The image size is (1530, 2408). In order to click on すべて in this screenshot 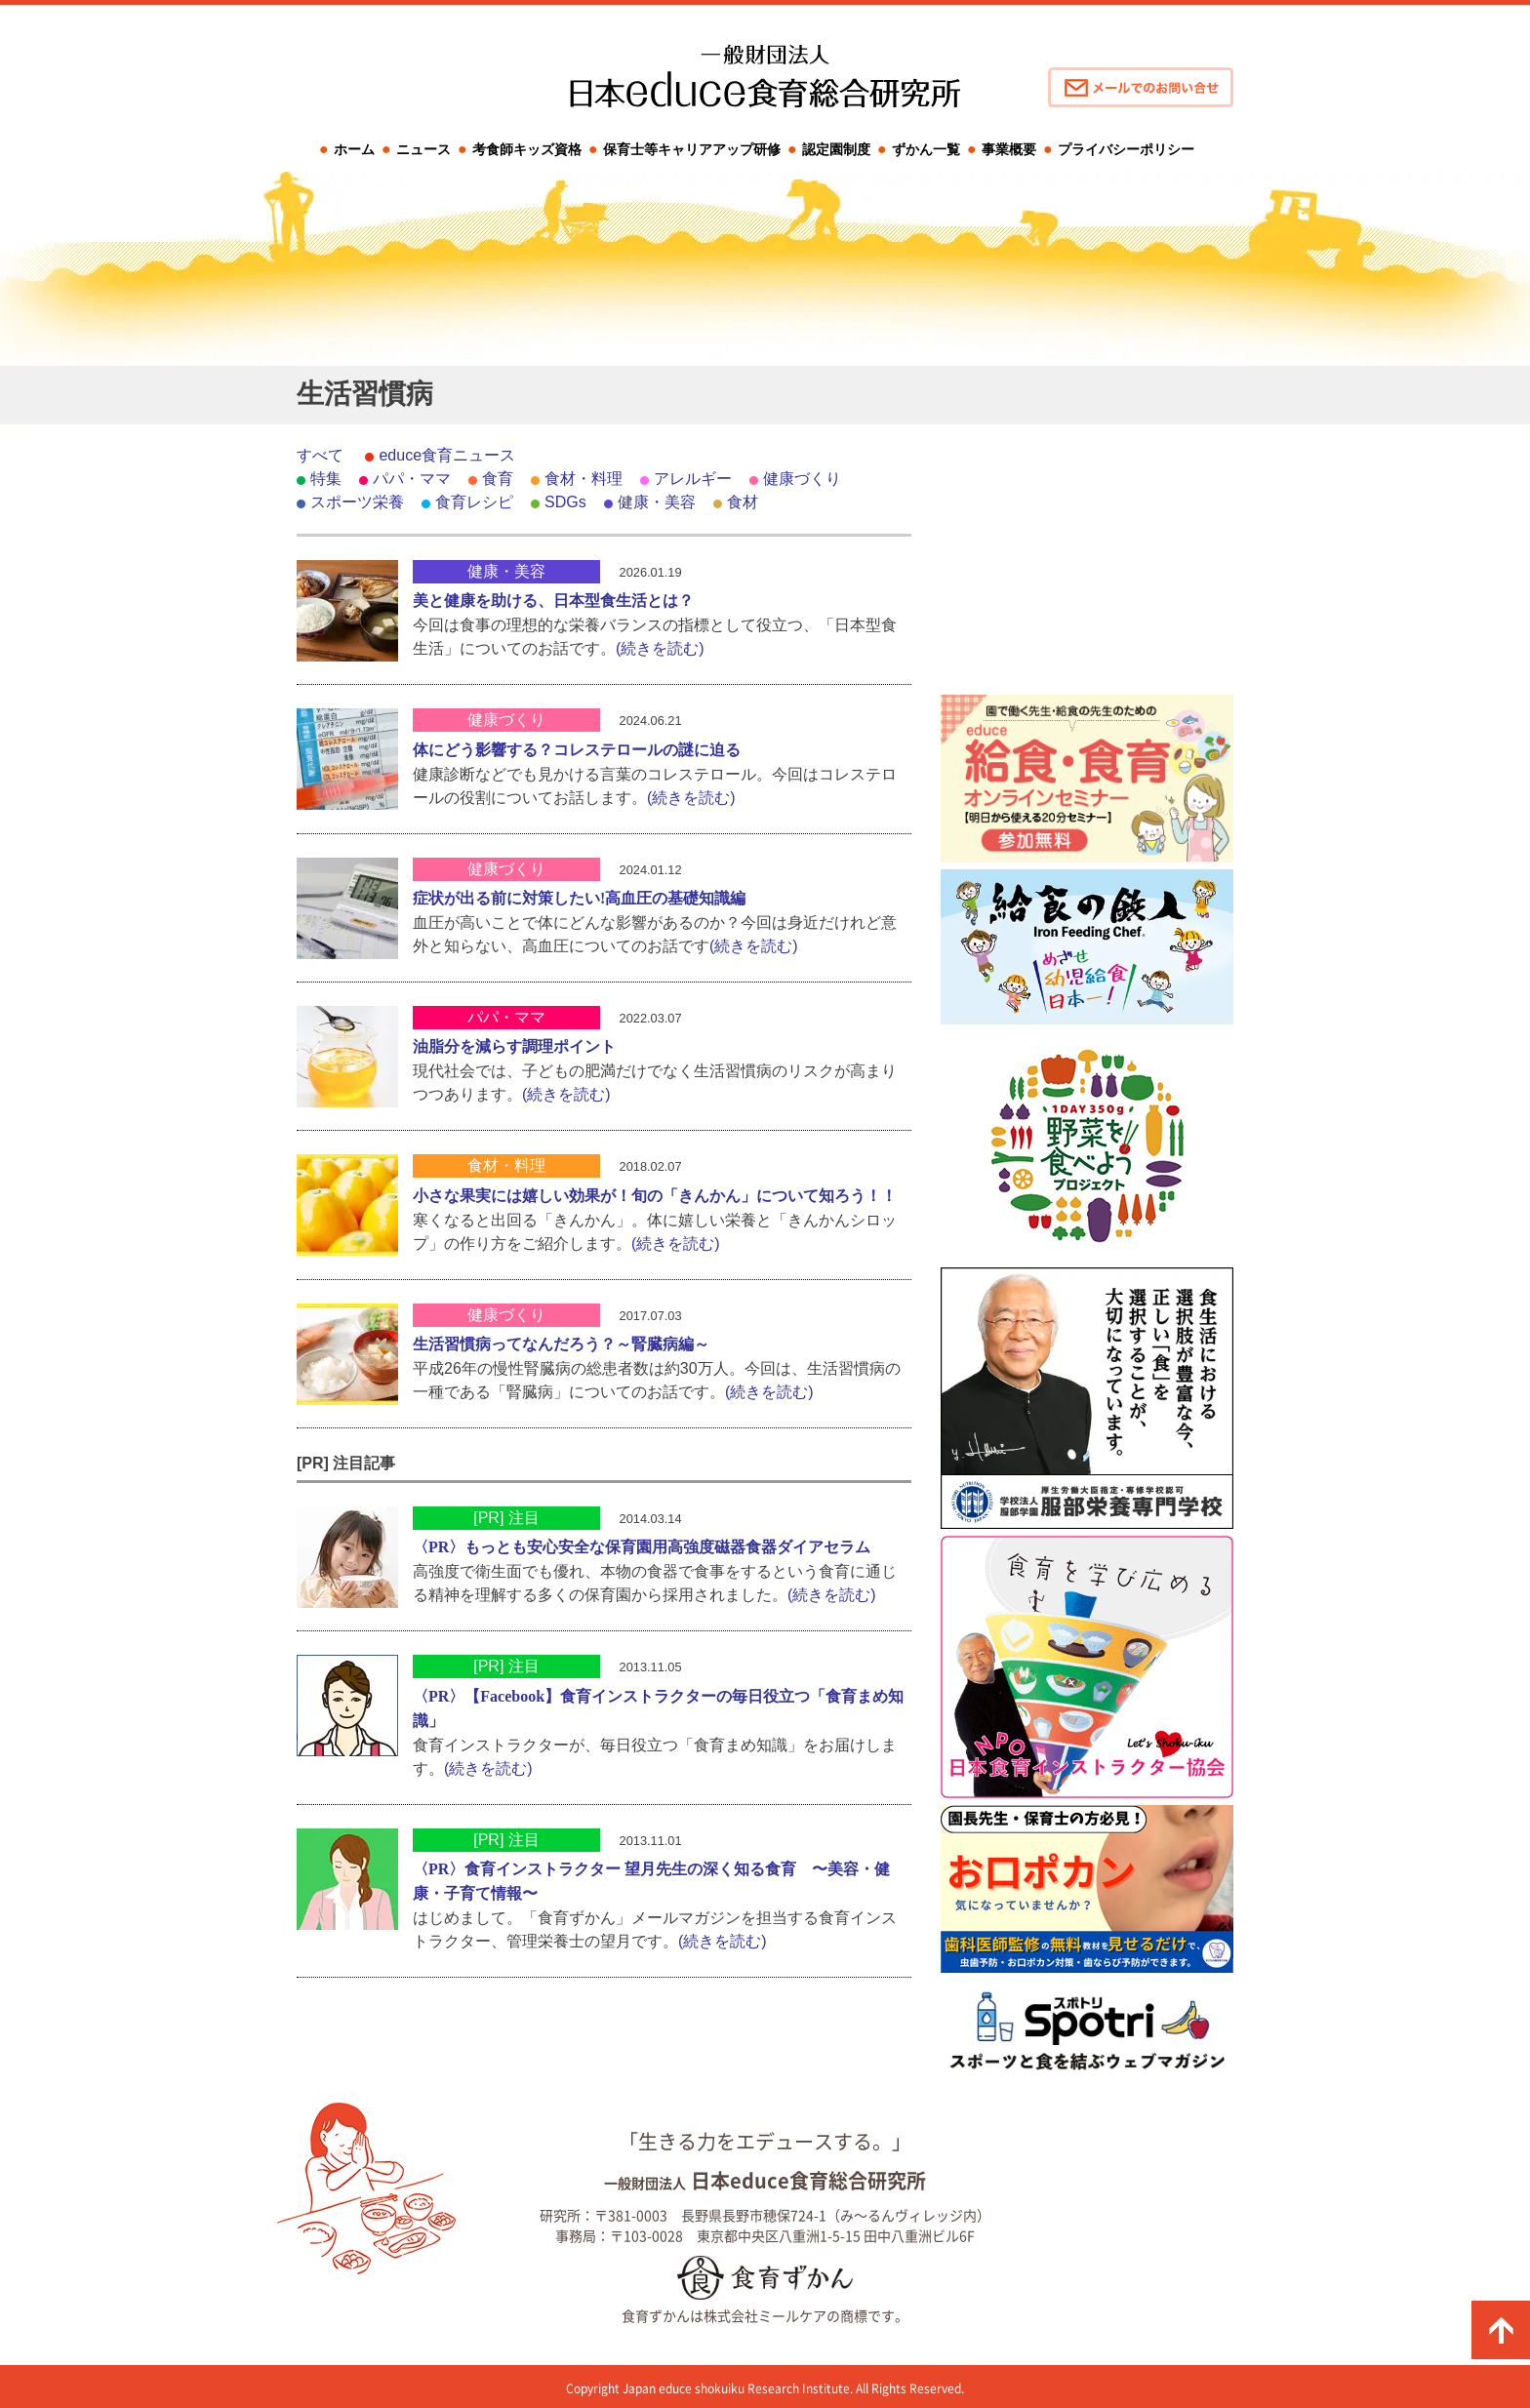, I will do `click(320, 455)`.